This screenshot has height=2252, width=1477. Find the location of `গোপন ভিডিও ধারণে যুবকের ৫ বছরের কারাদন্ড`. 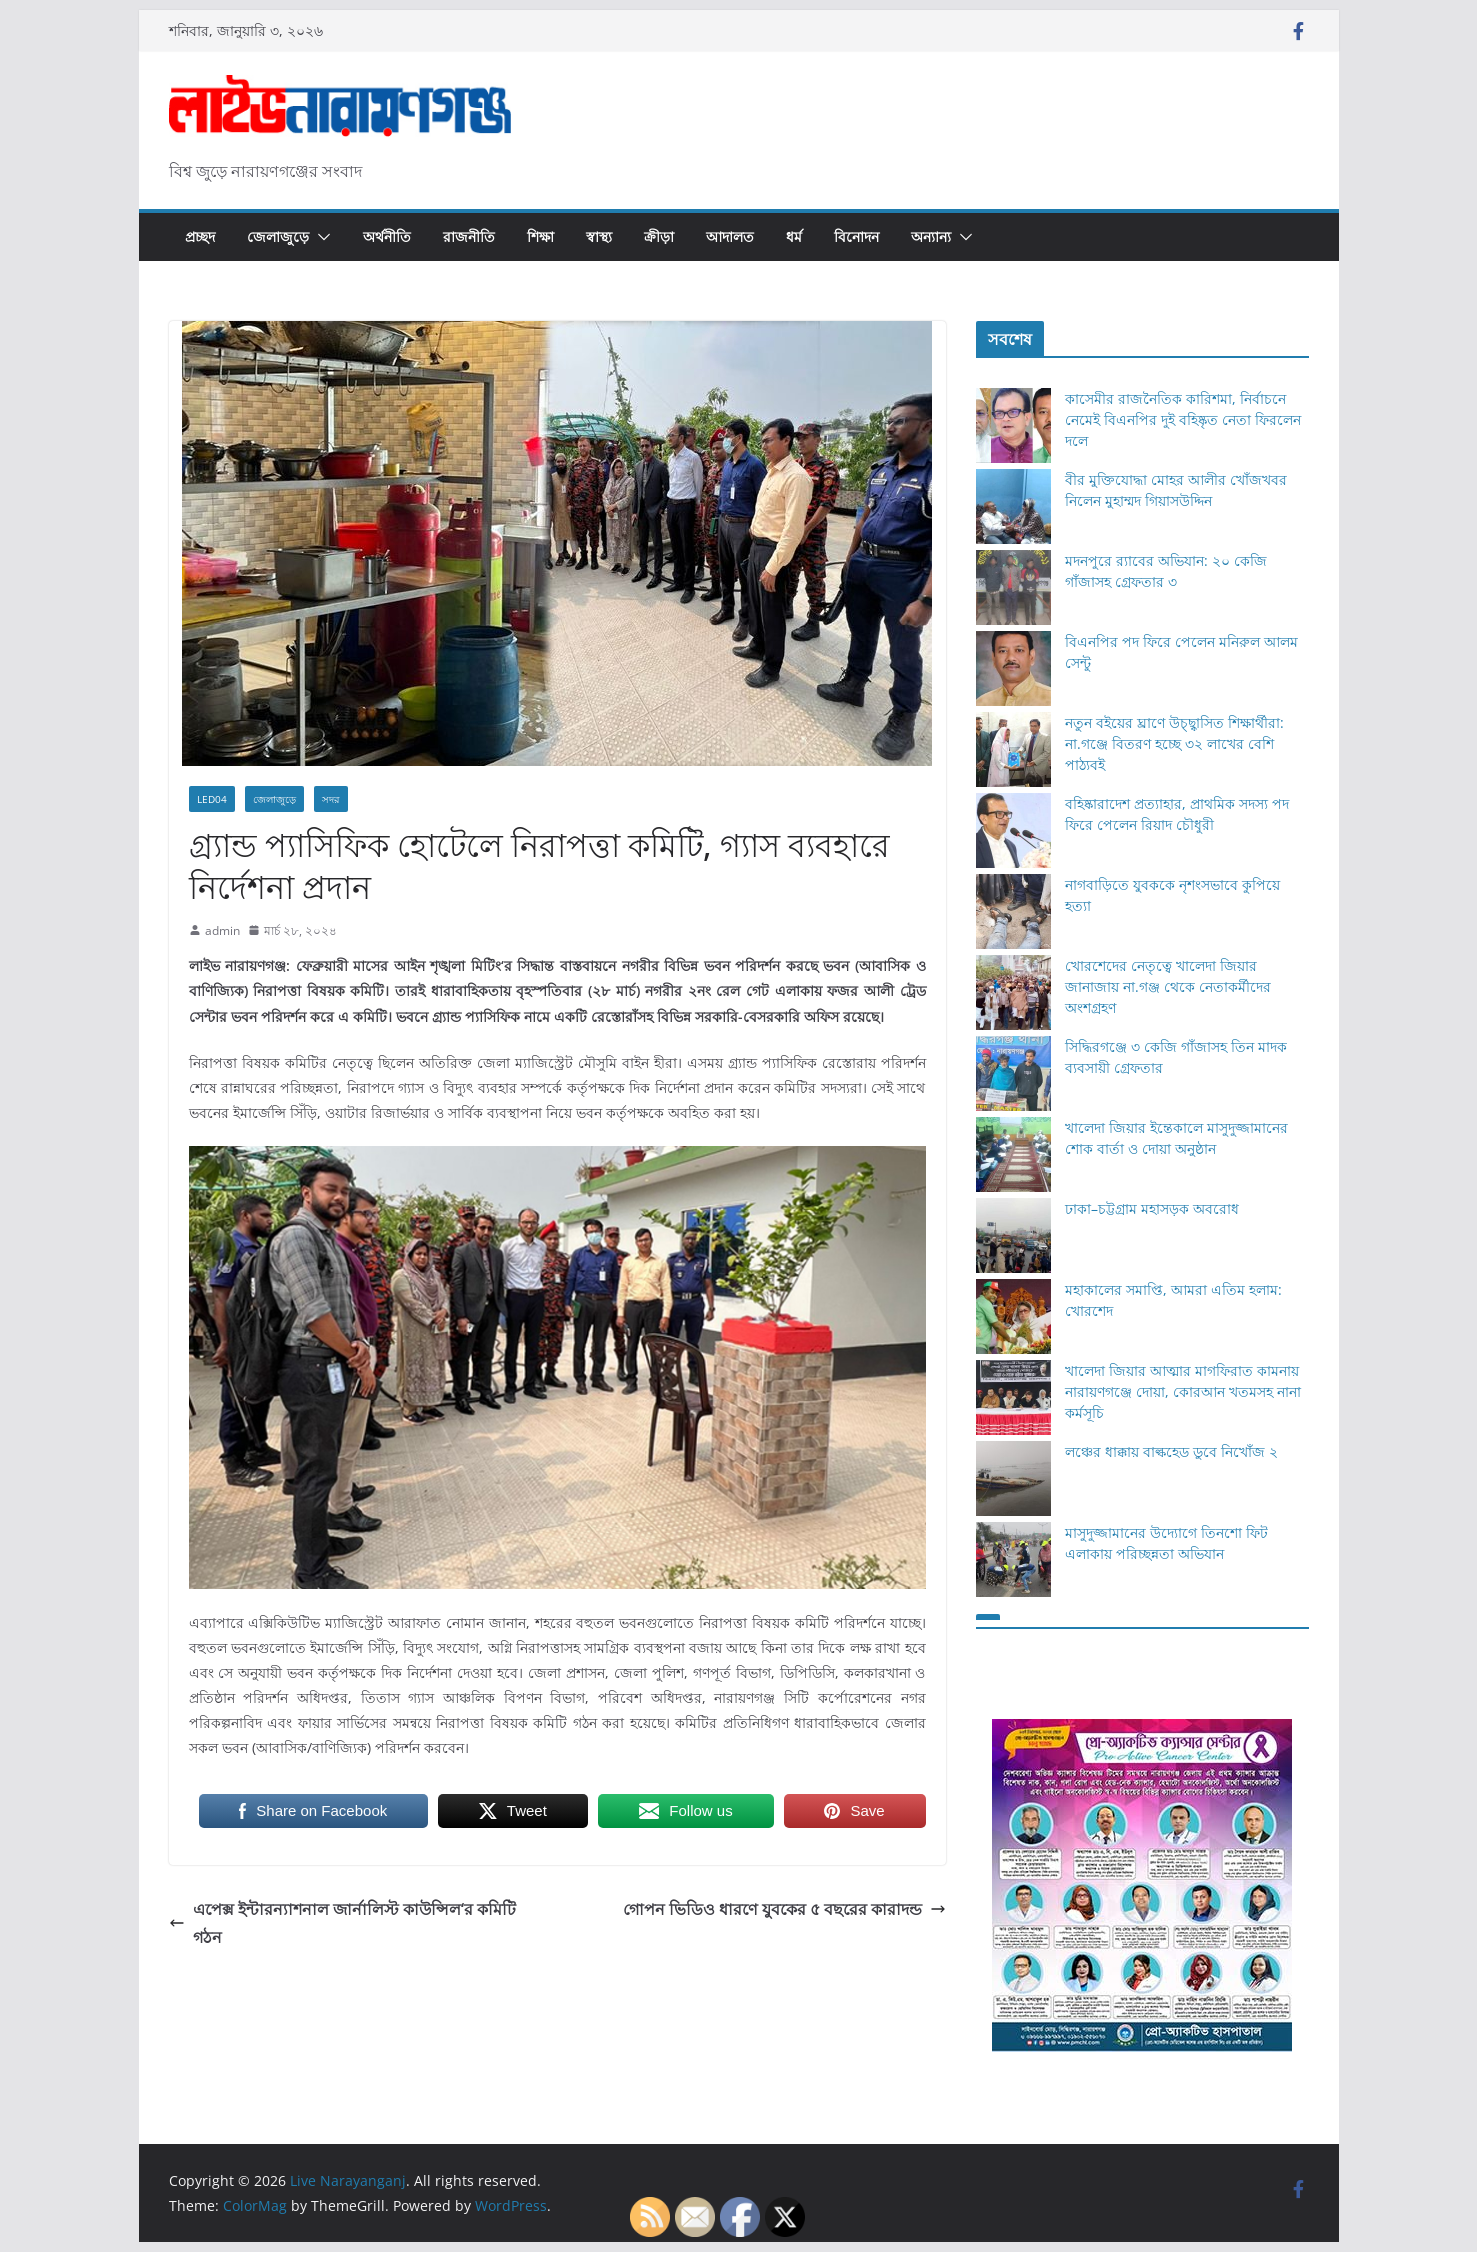

গোপন ভিডিও ধারণে যুবকের ৫ বছরের কারাদন্ড is located at coordinates (784, 1909).